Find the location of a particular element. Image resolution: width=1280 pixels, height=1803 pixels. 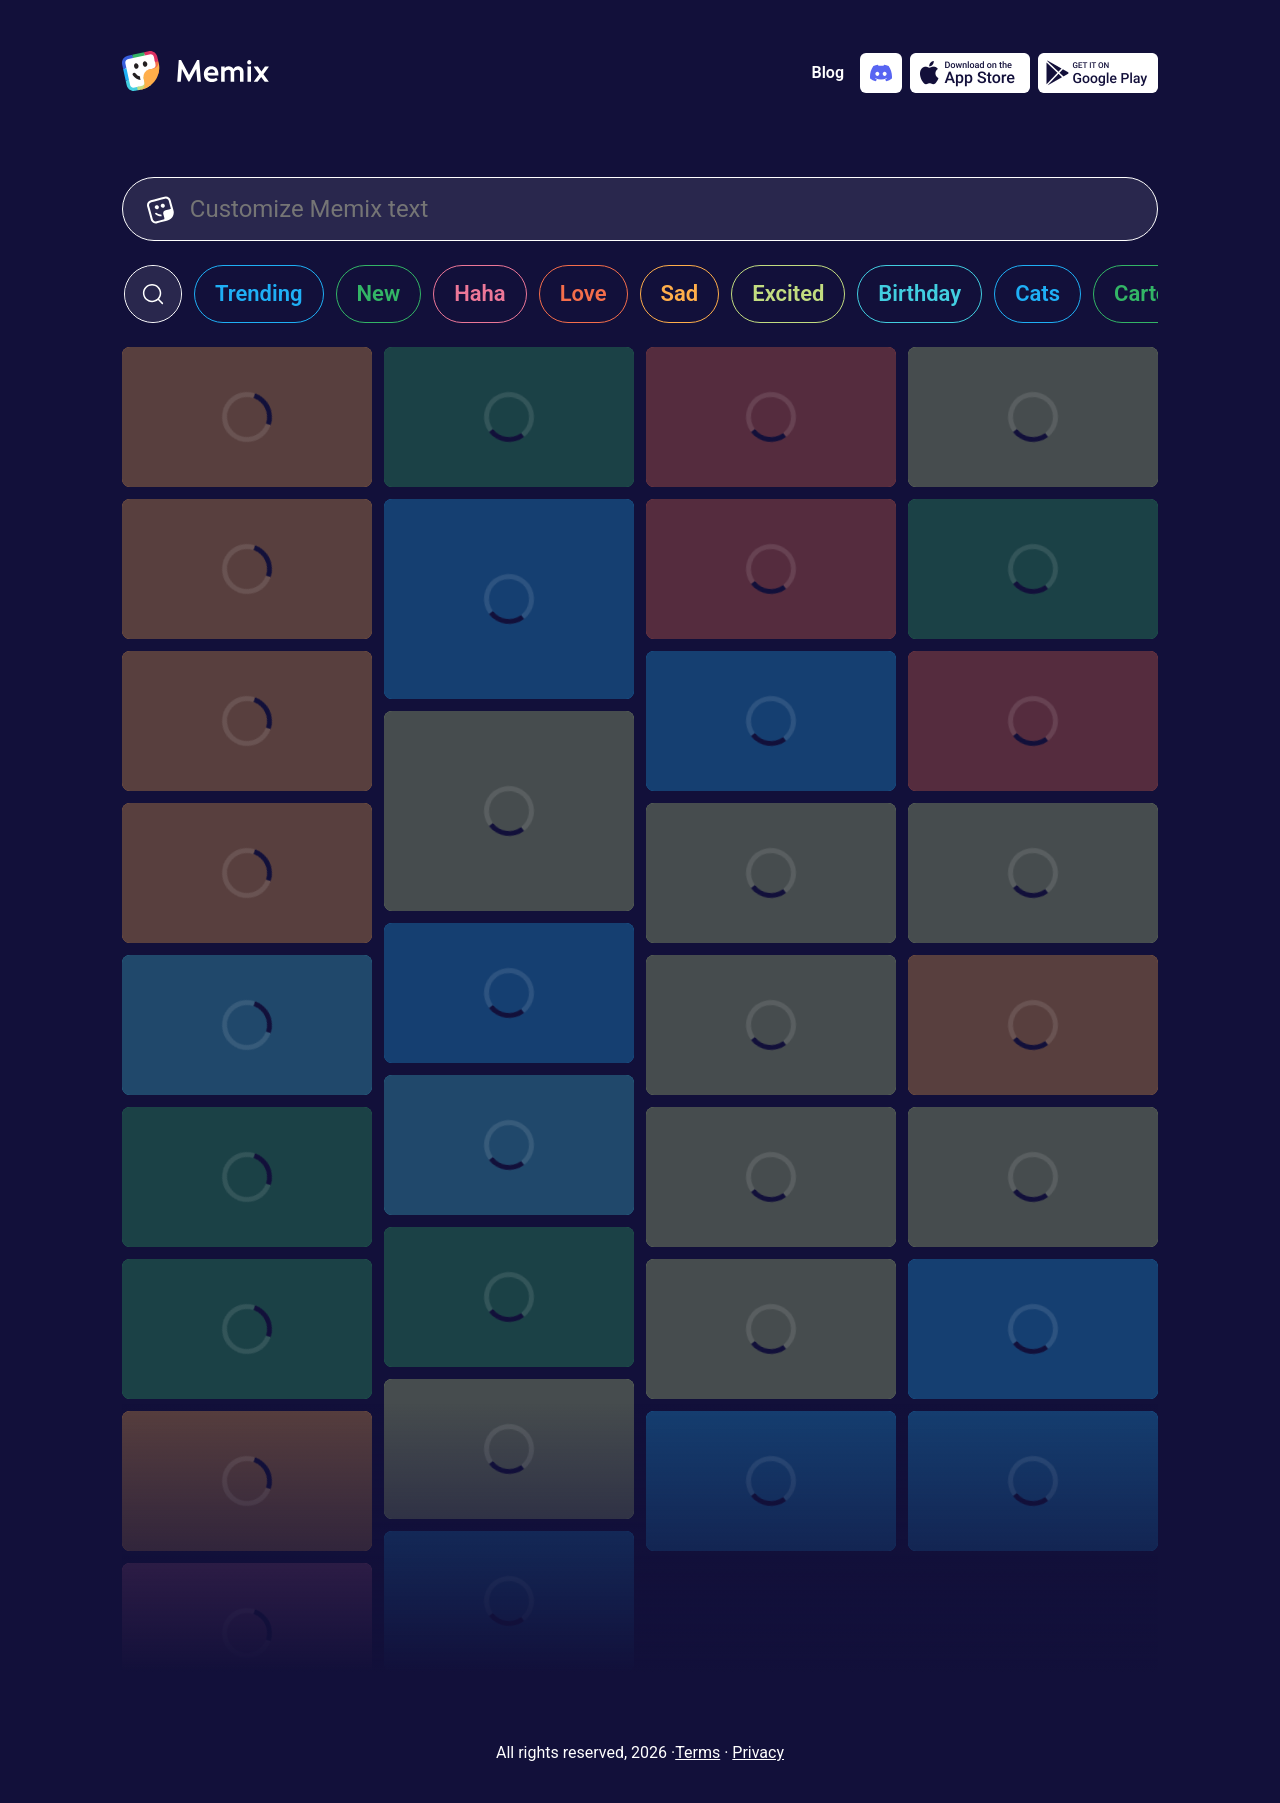

[Choose memix template bad-guys-hamsters] is located at coordinates (247, 721).